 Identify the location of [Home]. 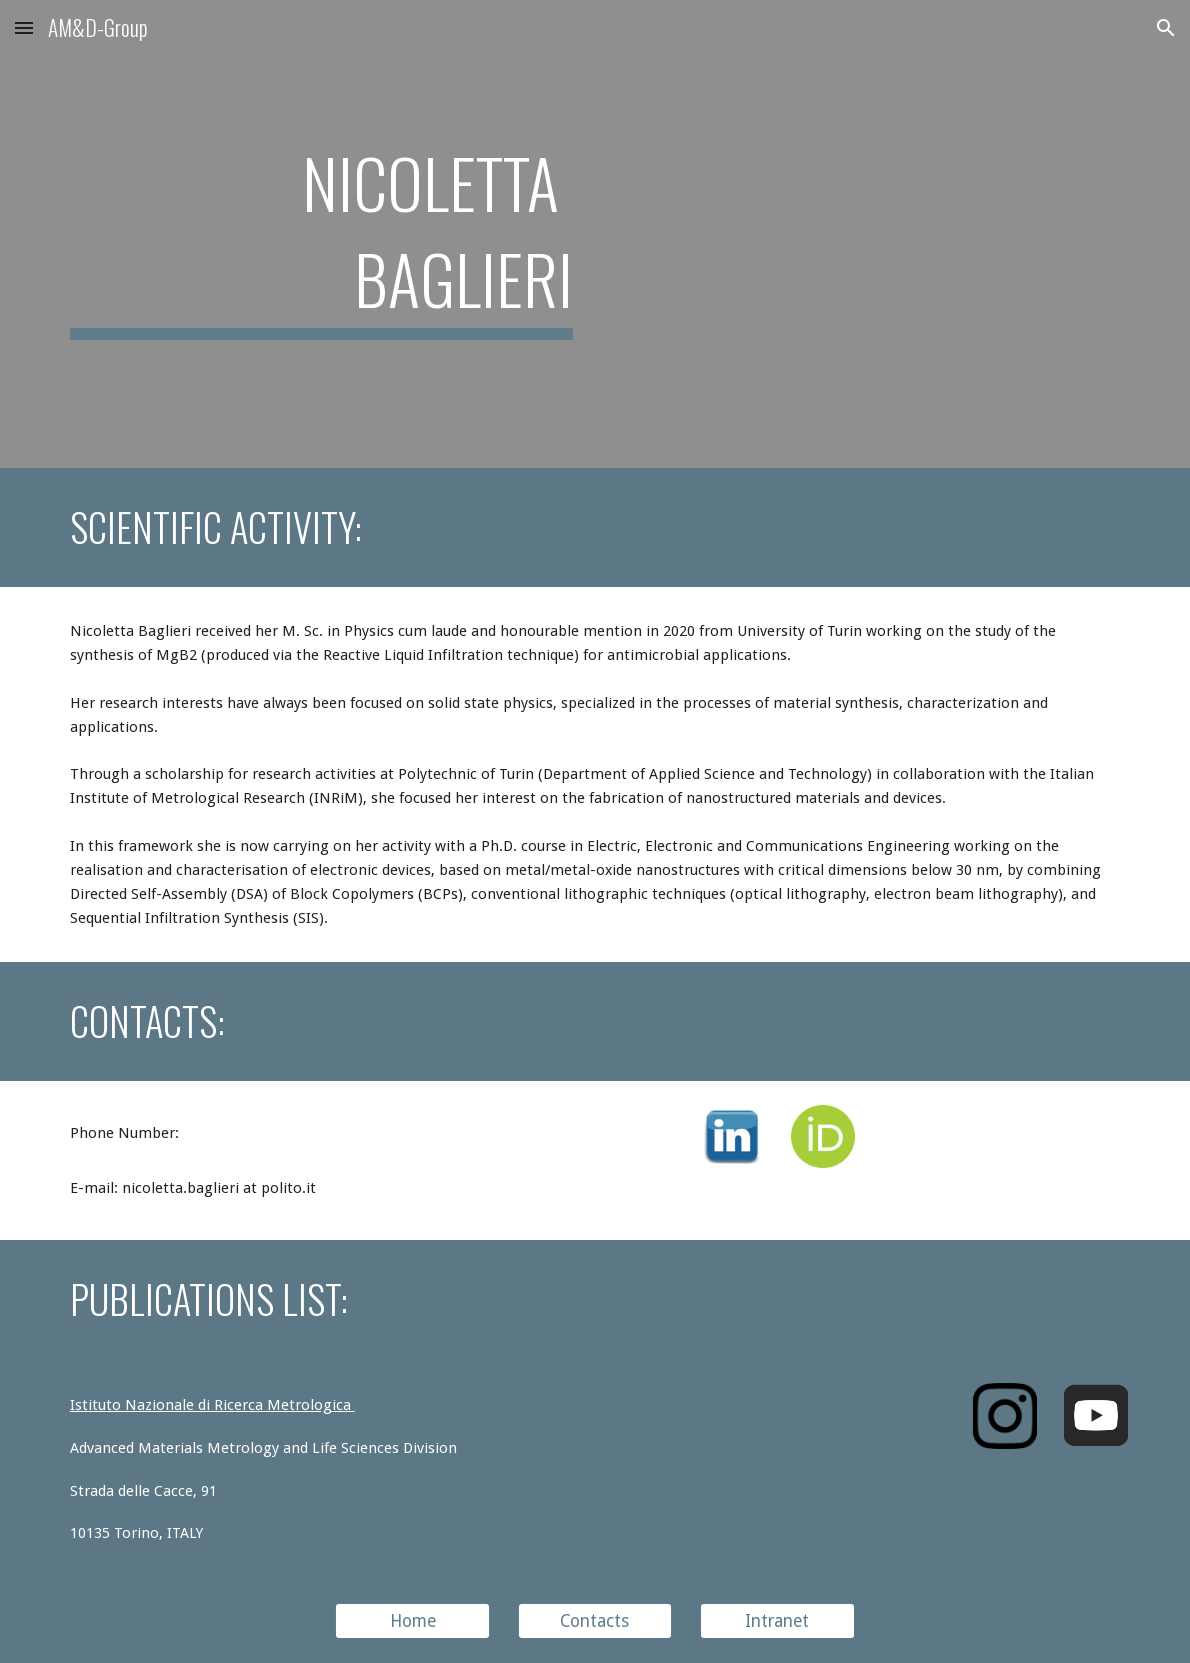
(412, 1621).